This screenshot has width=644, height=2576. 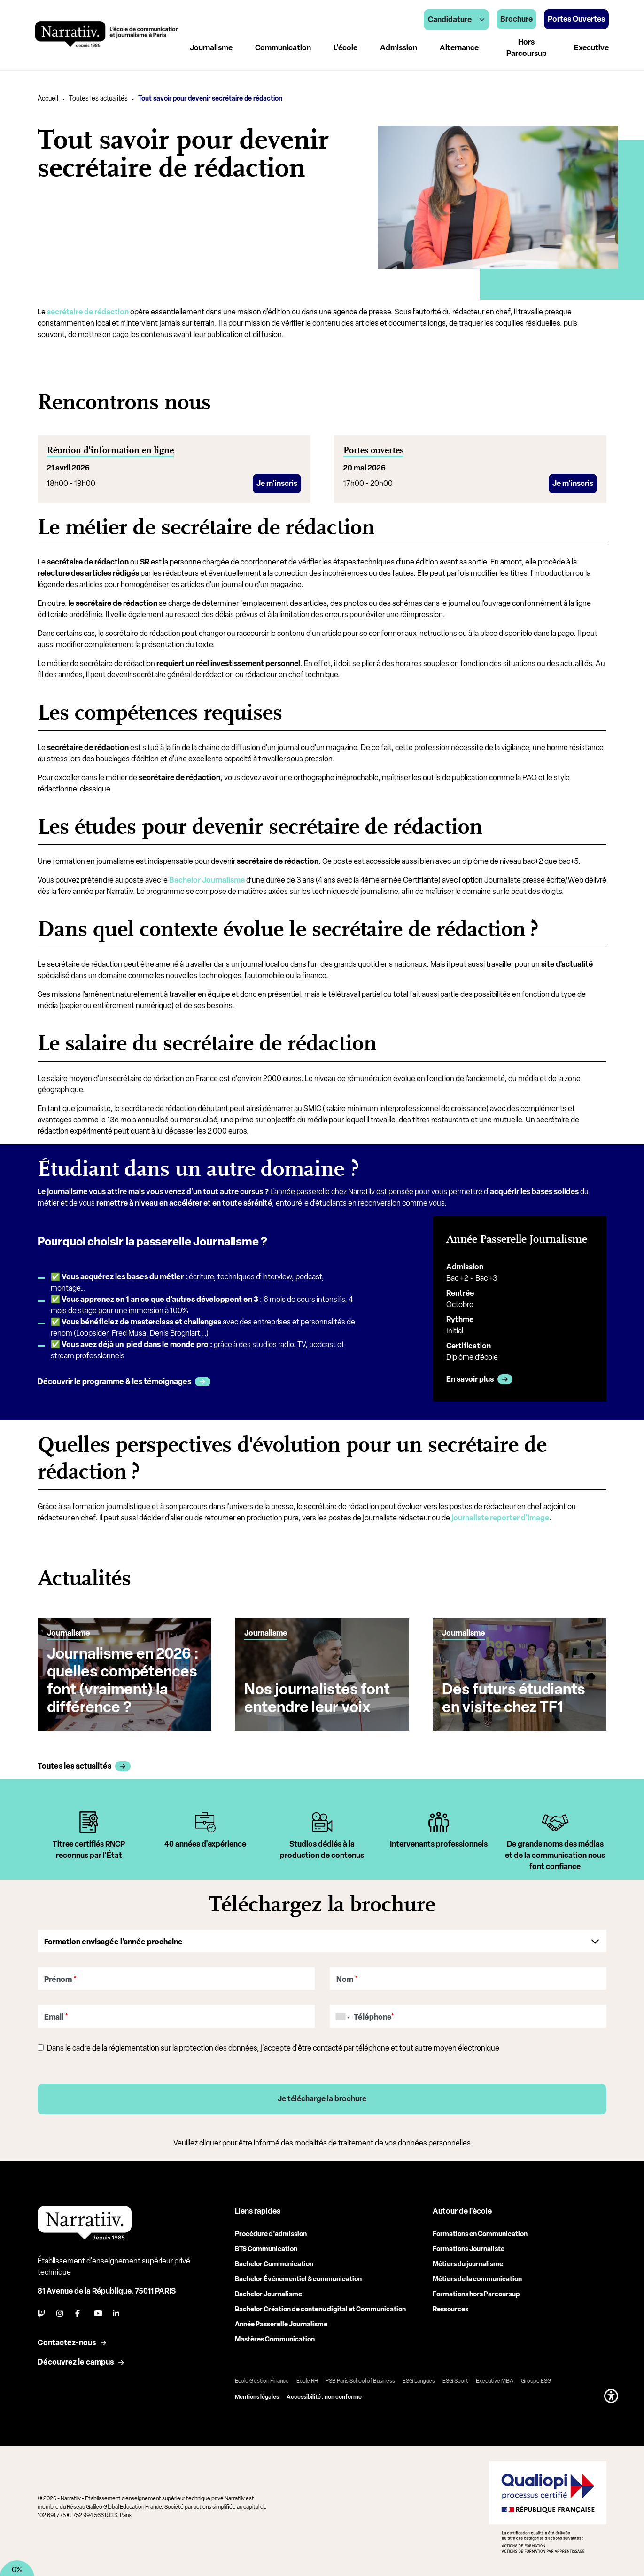 What do you see at coordinates (207, 880) in the screenshot?
I see `Bachelor Journalisme` at bounding box center [207, 880].